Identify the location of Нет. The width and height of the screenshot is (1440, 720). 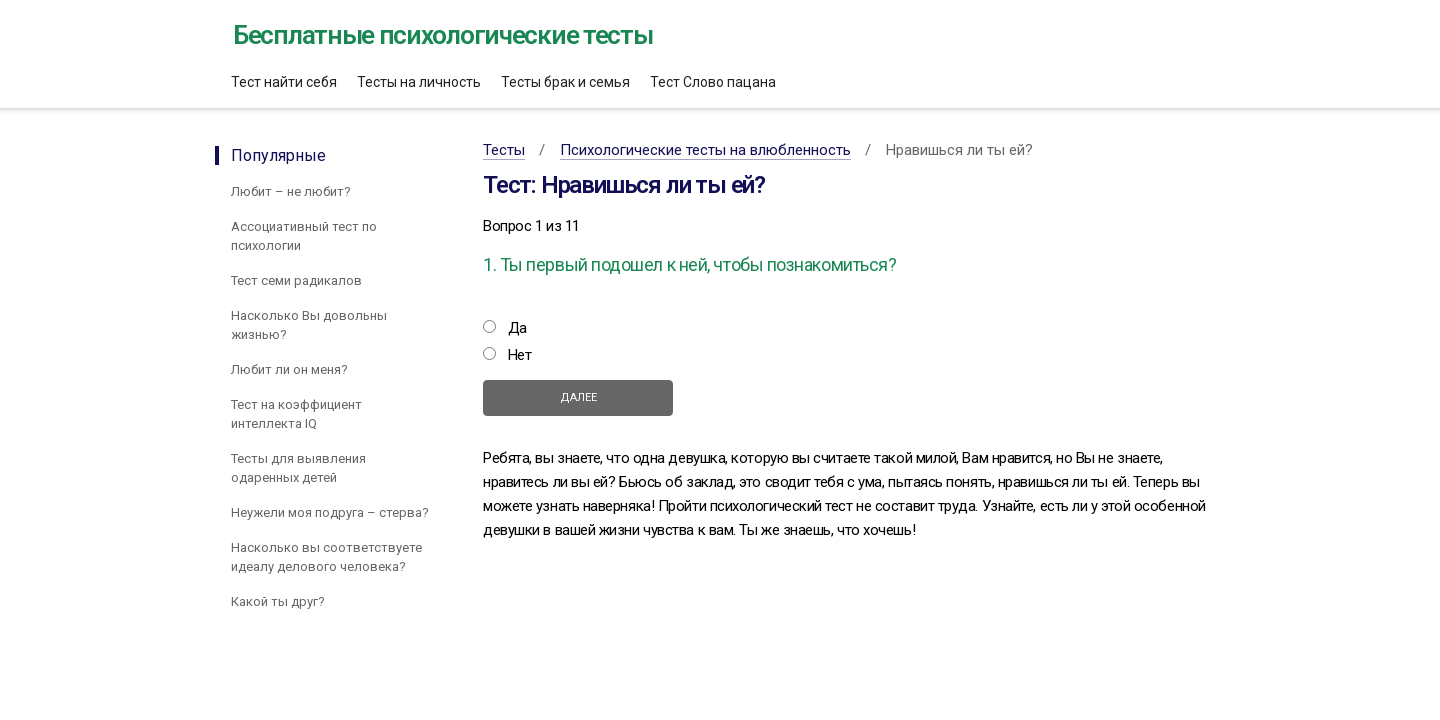
(520, 355).